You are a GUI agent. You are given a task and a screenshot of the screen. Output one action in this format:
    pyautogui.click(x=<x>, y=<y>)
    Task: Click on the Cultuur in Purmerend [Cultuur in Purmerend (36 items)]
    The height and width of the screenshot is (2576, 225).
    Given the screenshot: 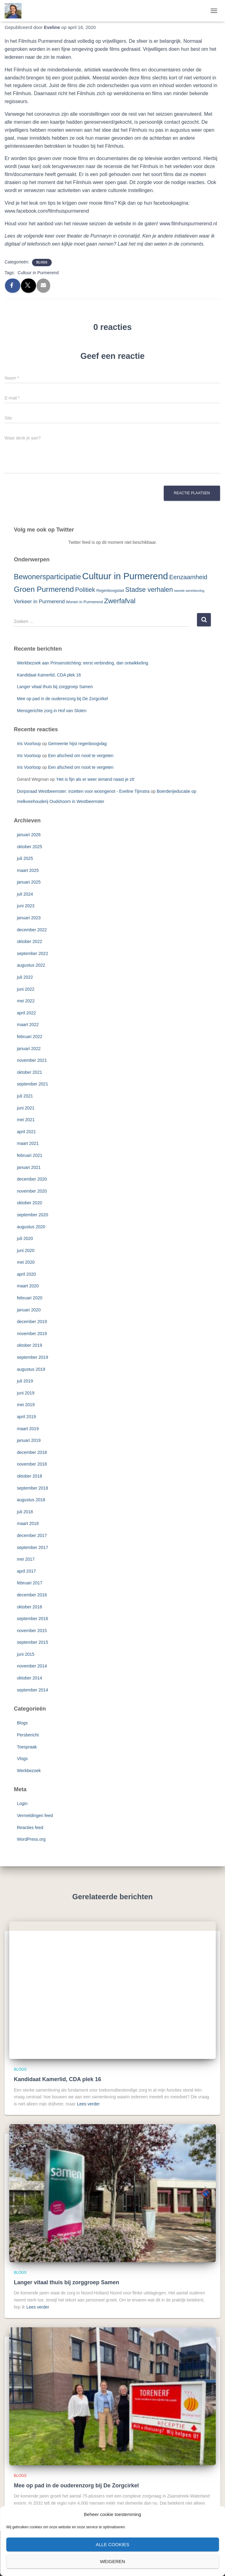 What is the action you would take?
    pyautogui.click(x=125, y=576)
    